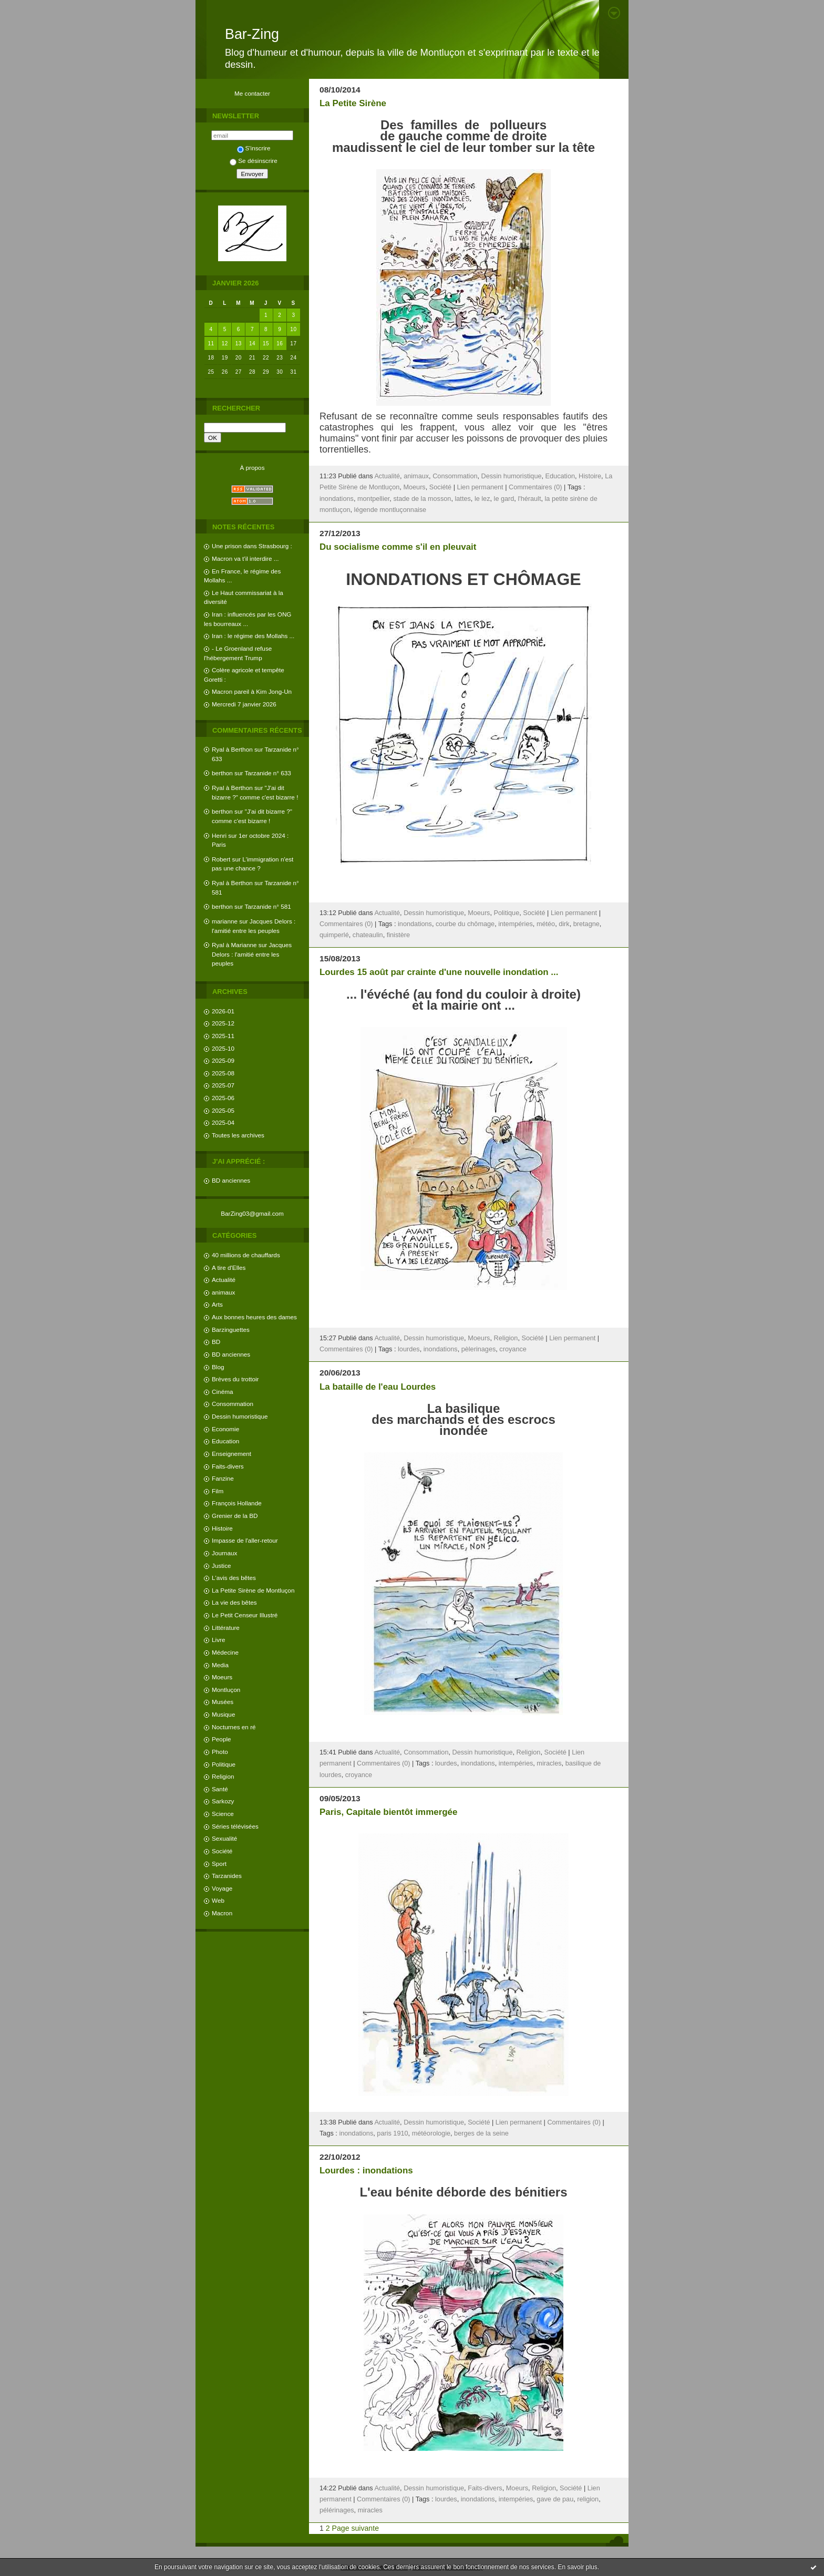  What do you see at coordinates (227, 1875) in the screenshot?
I see `Tarzanides` at bounding box center [227, 1875].